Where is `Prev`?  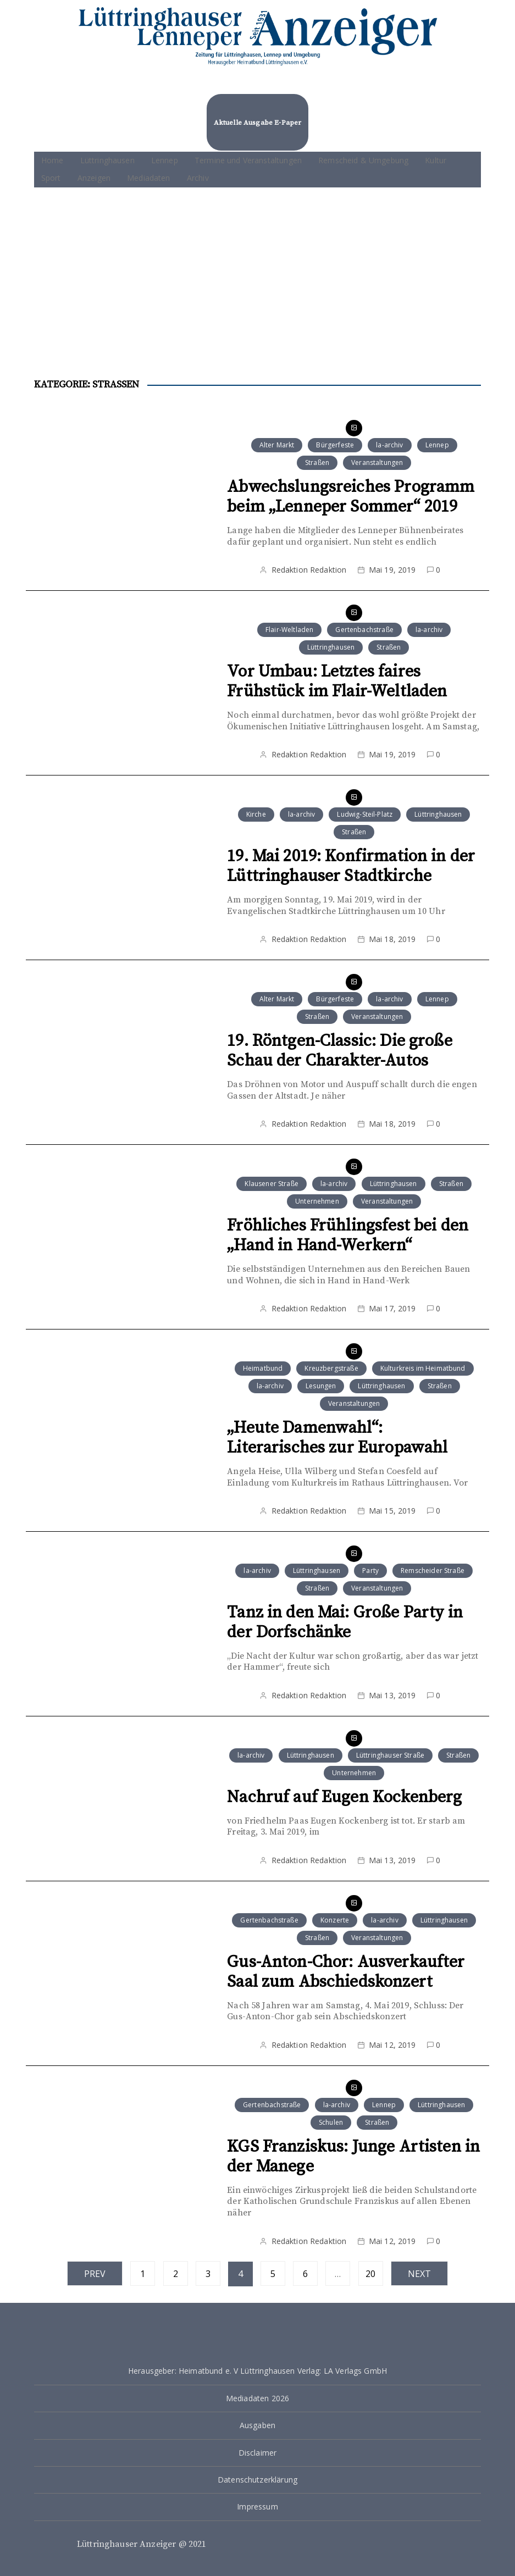 Prev is located at coordinates (95, 2274).